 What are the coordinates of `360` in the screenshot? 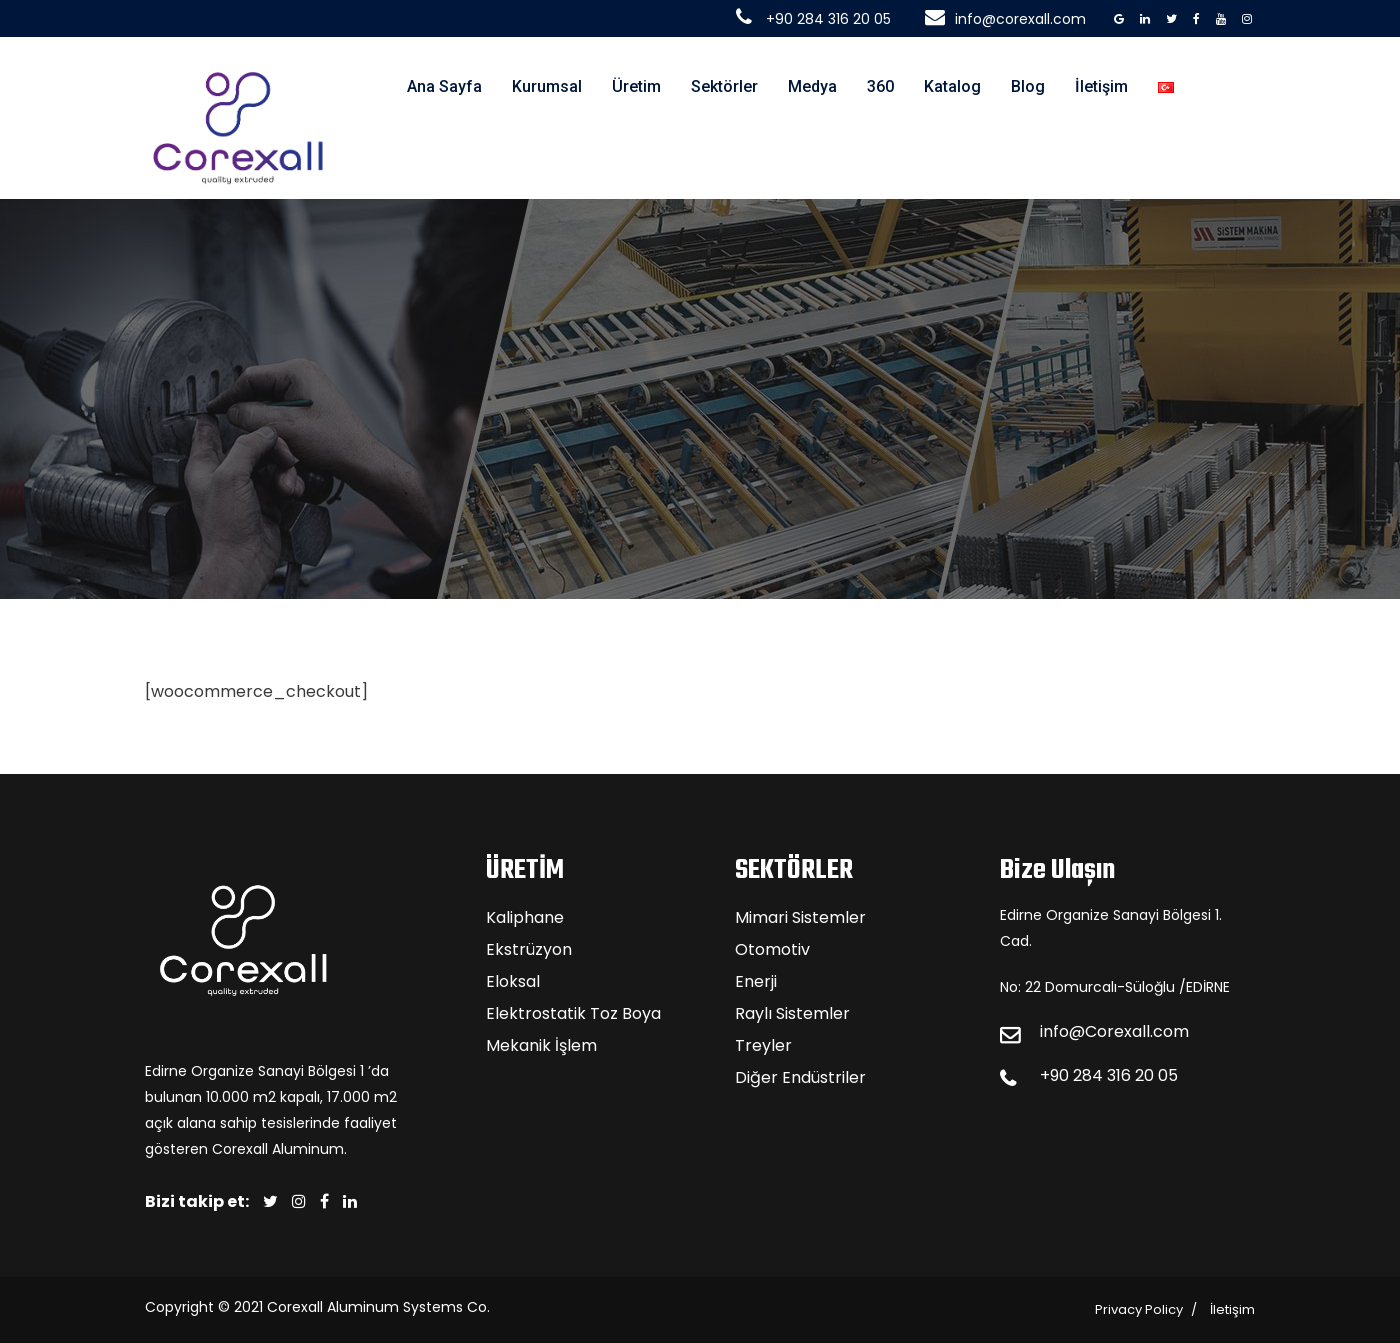 It's located at (880, 86).